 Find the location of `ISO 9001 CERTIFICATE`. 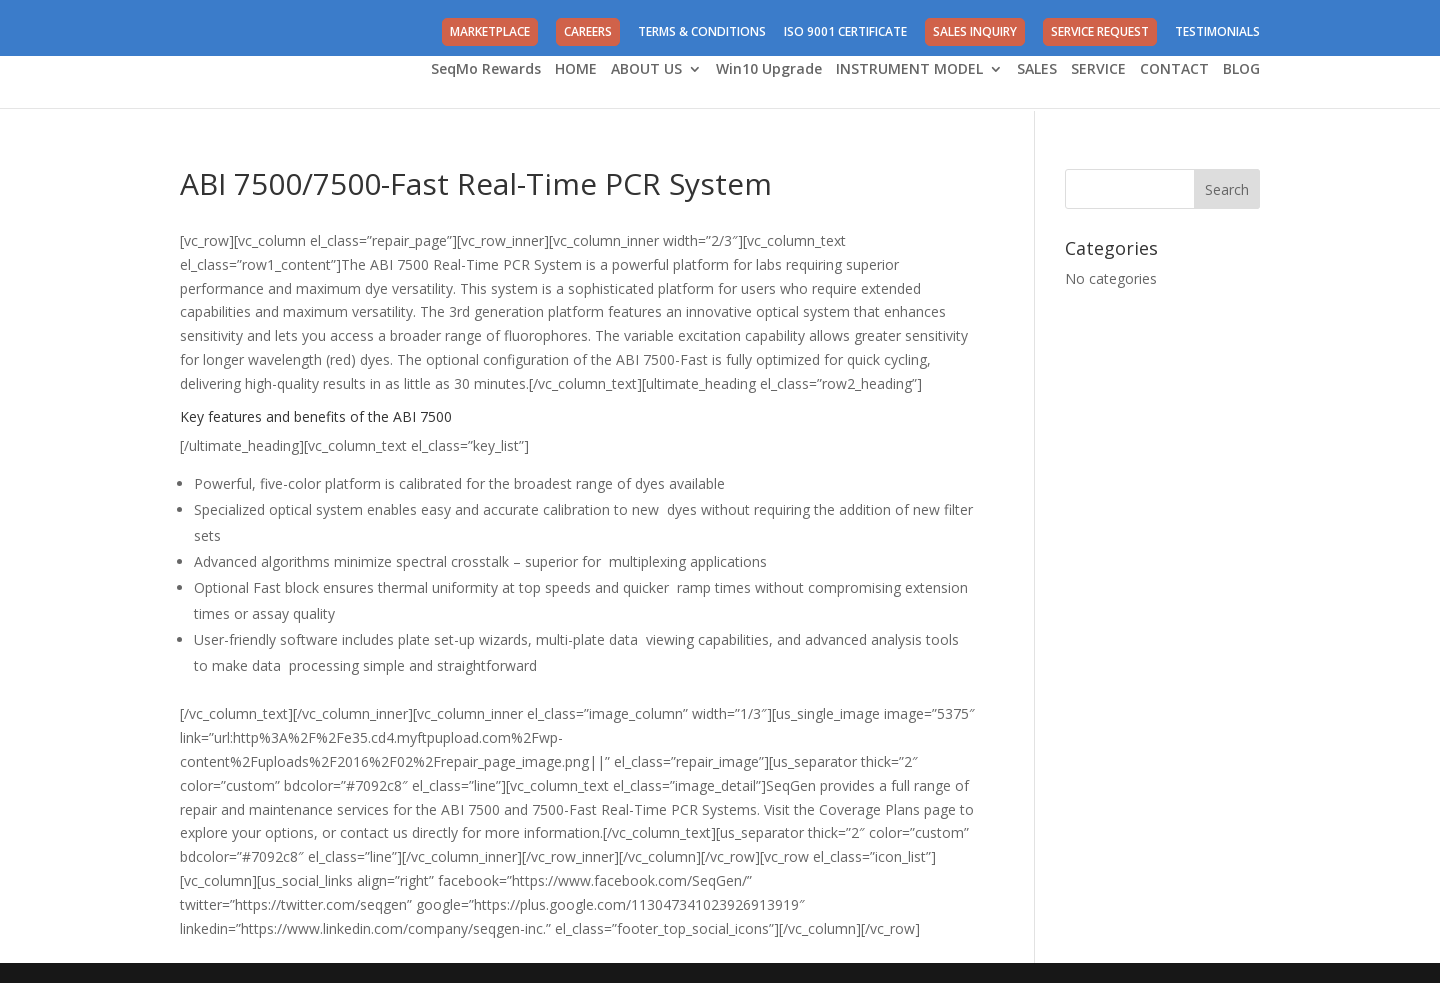

ISO 9001 CERTIFICATE is located at coordinates (845, 33).